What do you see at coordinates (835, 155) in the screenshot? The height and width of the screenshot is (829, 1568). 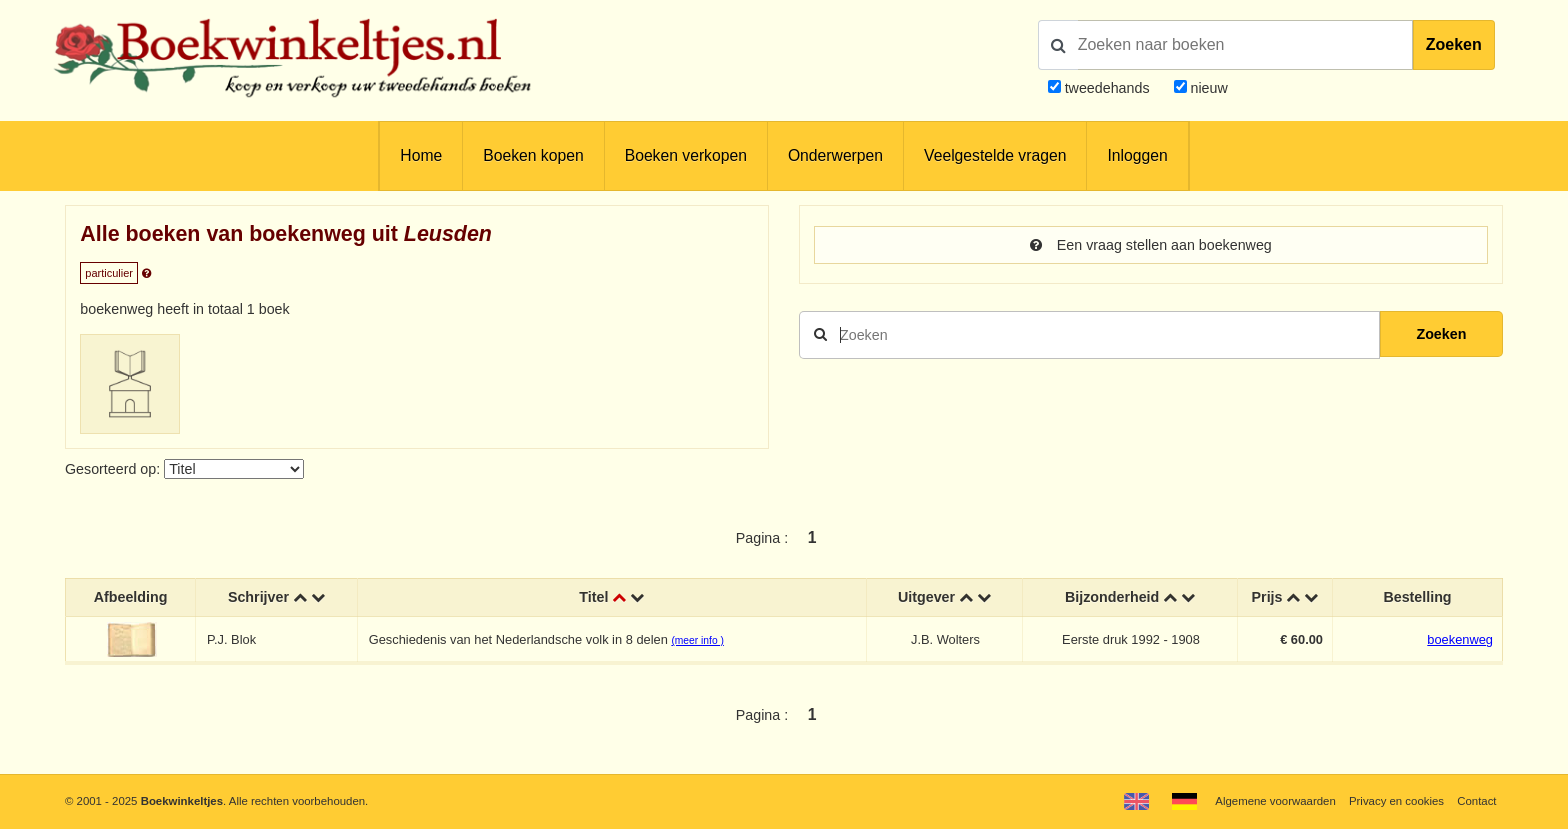 I see `Onderwerpen` at bounding box center [835, 155].